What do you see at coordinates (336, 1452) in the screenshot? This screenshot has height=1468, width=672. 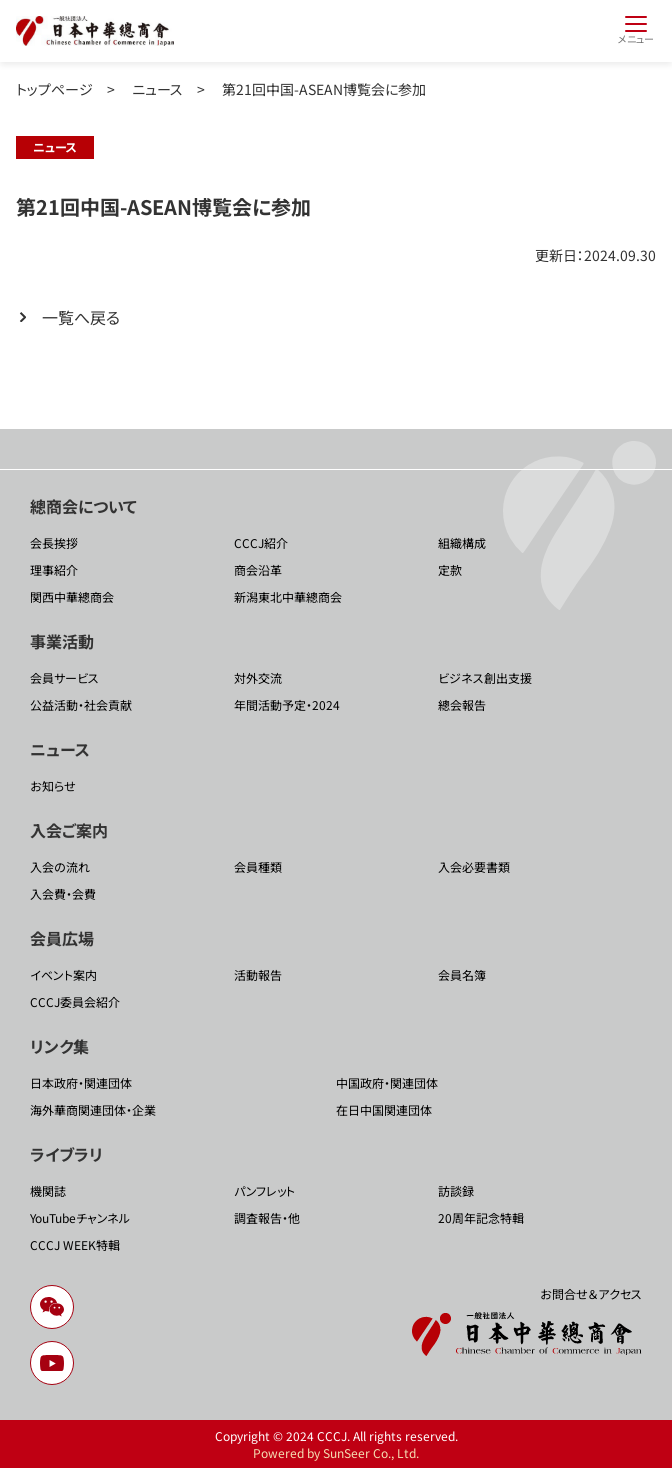 I see `Powered by SunSeer Co., Ltd.` at bounding box center [336, 1452].